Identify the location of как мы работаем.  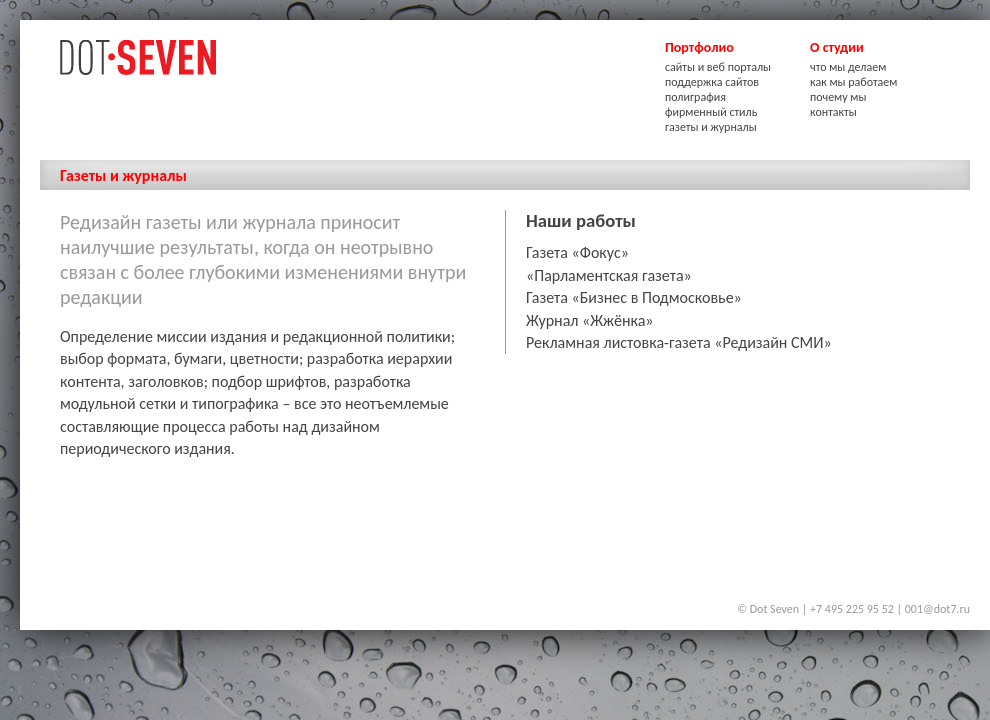
(853, 82).